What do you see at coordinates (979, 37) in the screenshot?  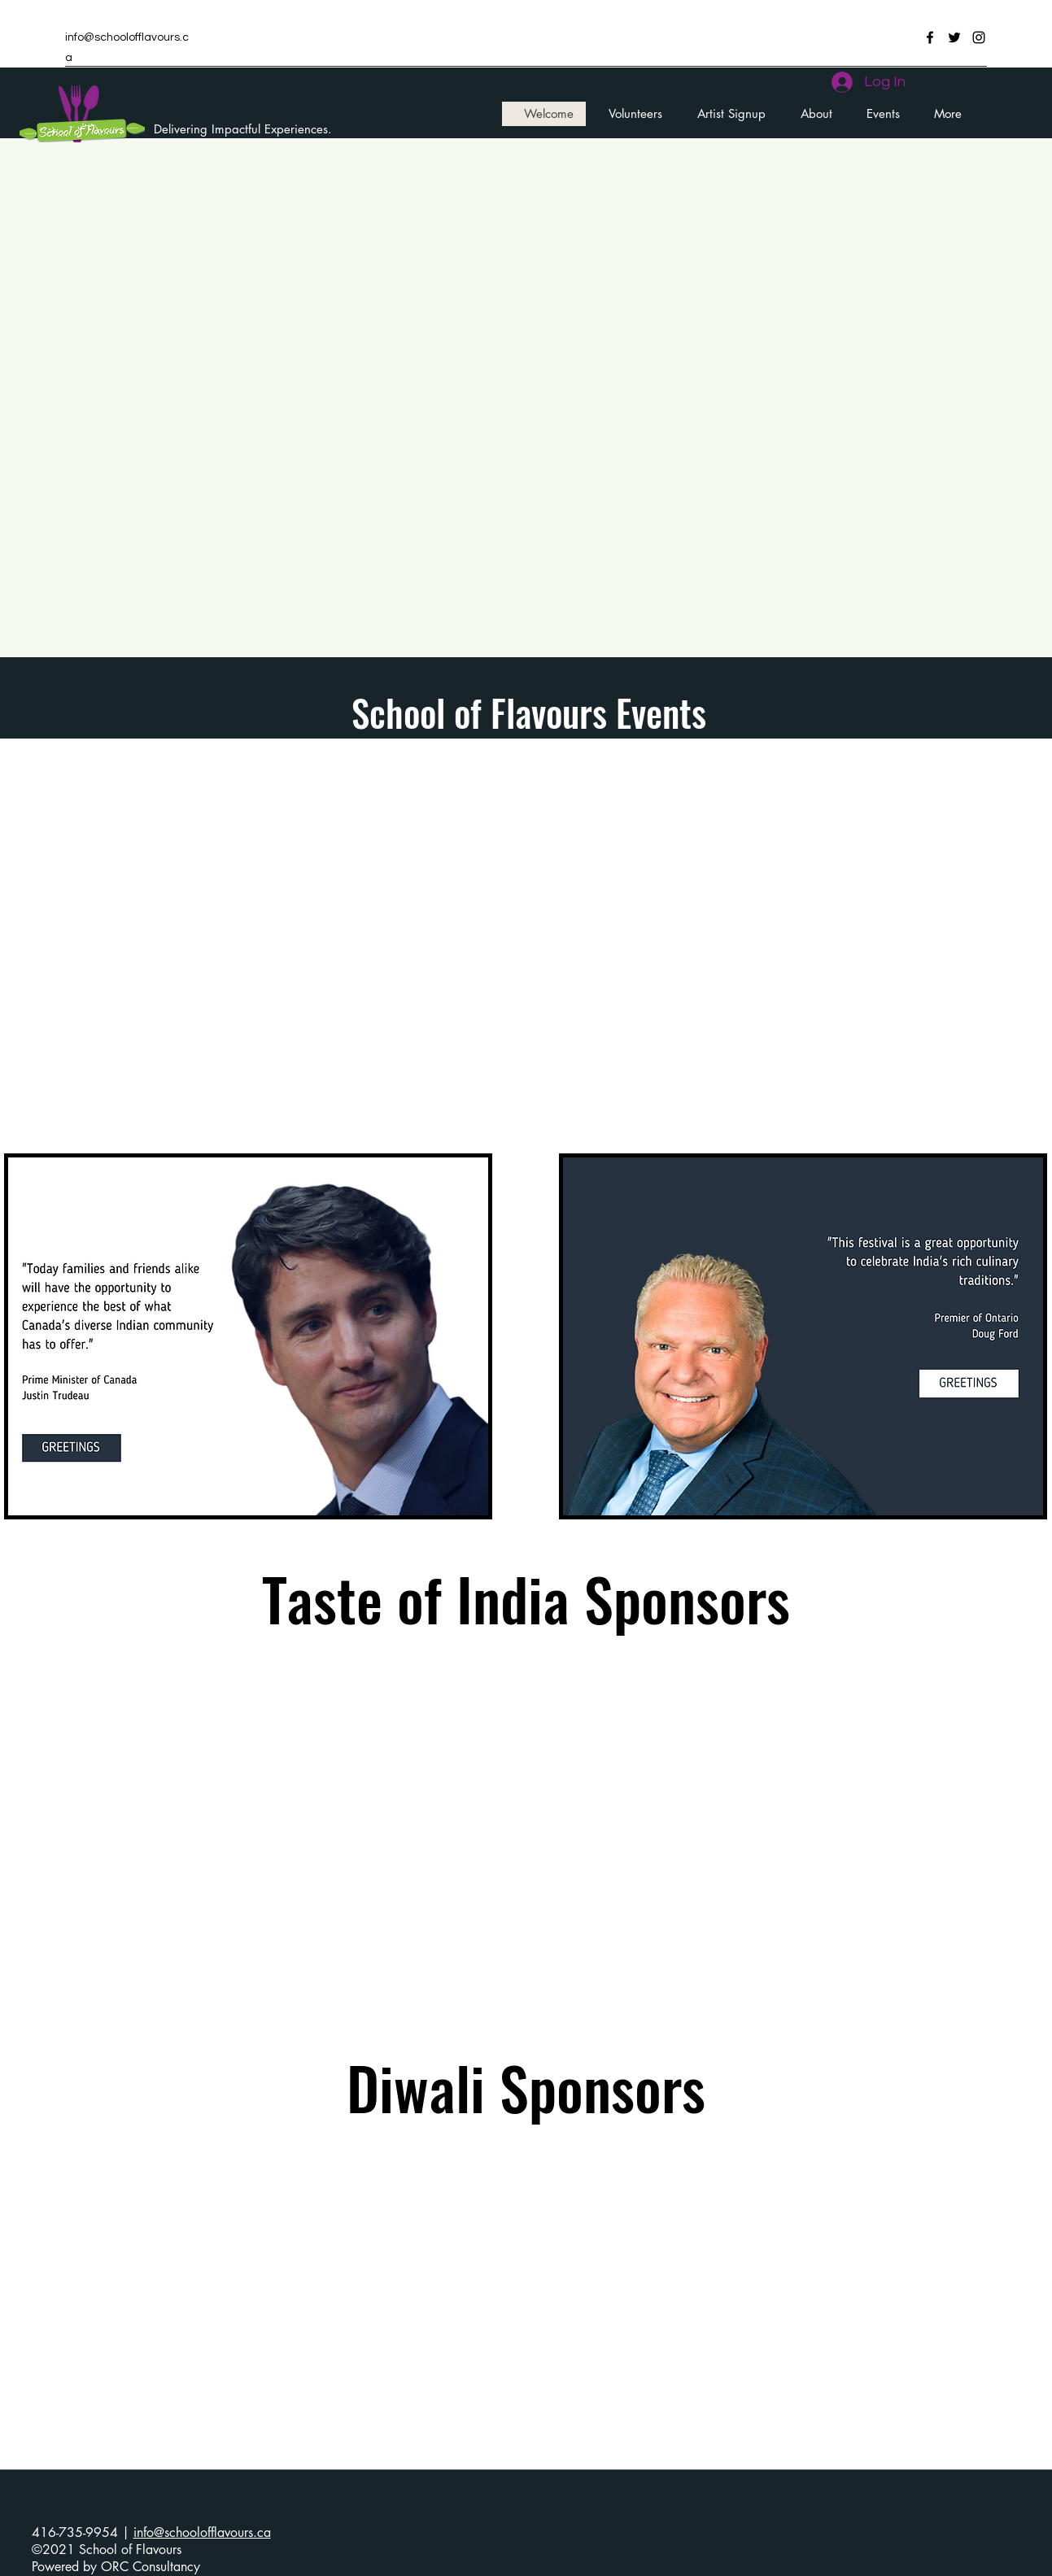 I see `[Instagram]` at bounding box center [979, 37].